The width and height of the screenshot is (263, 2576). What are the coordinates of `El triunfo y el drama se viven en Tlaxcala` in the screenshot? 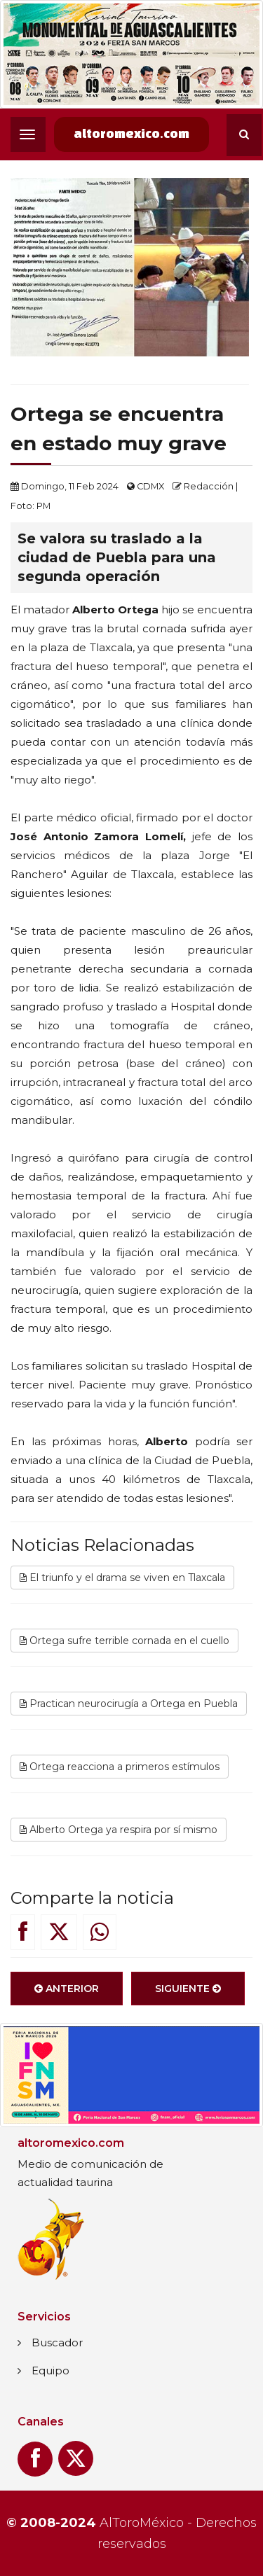 It's located at (122, 1577).